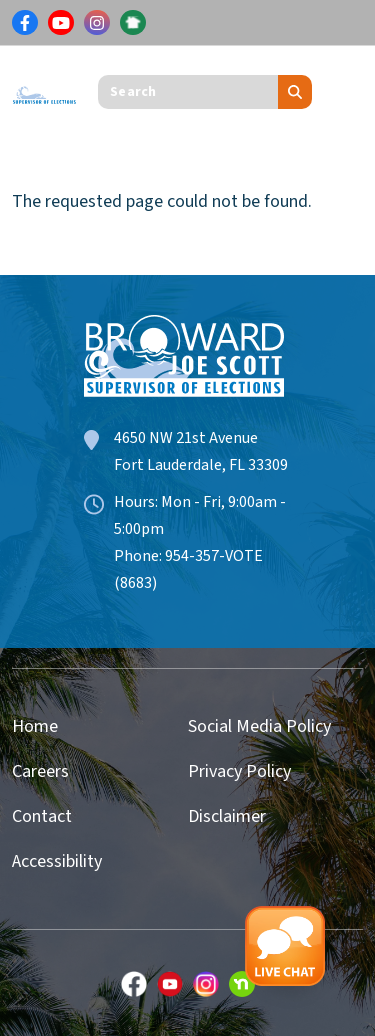 The height and width of the screenshot is (1036, 375). Describe the element at coordinates (133, 23) in the screenshot. I see `[Link for NextDoor]` at that location.